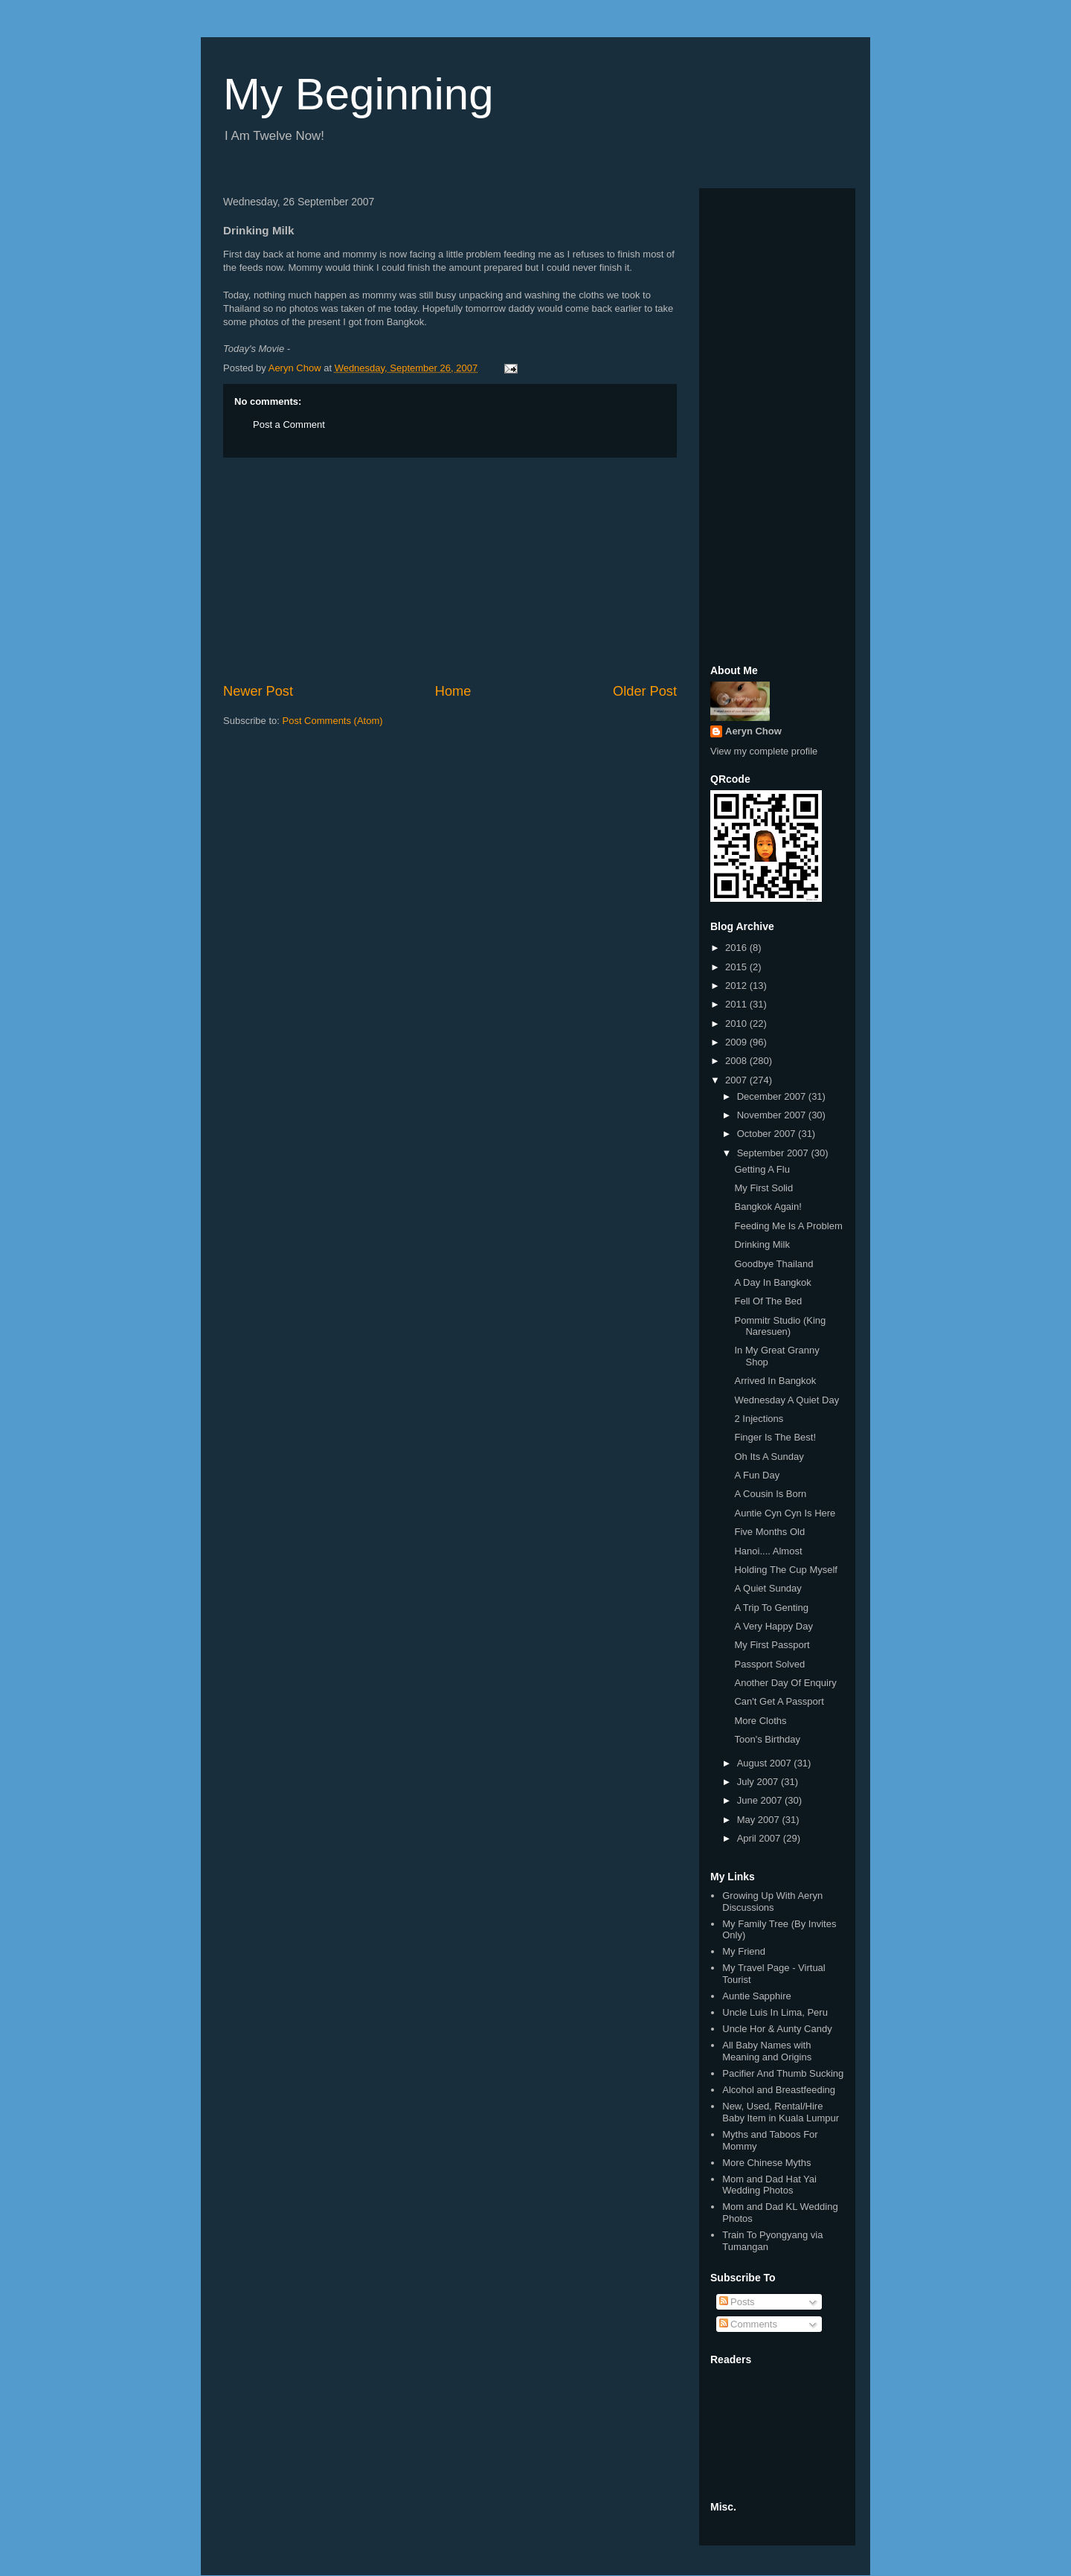 The width and height of the screenshot is (1071, 2576). Describe the element at coordinates (771, 1644) in the screenshot. I see `My First Passport` at that location.